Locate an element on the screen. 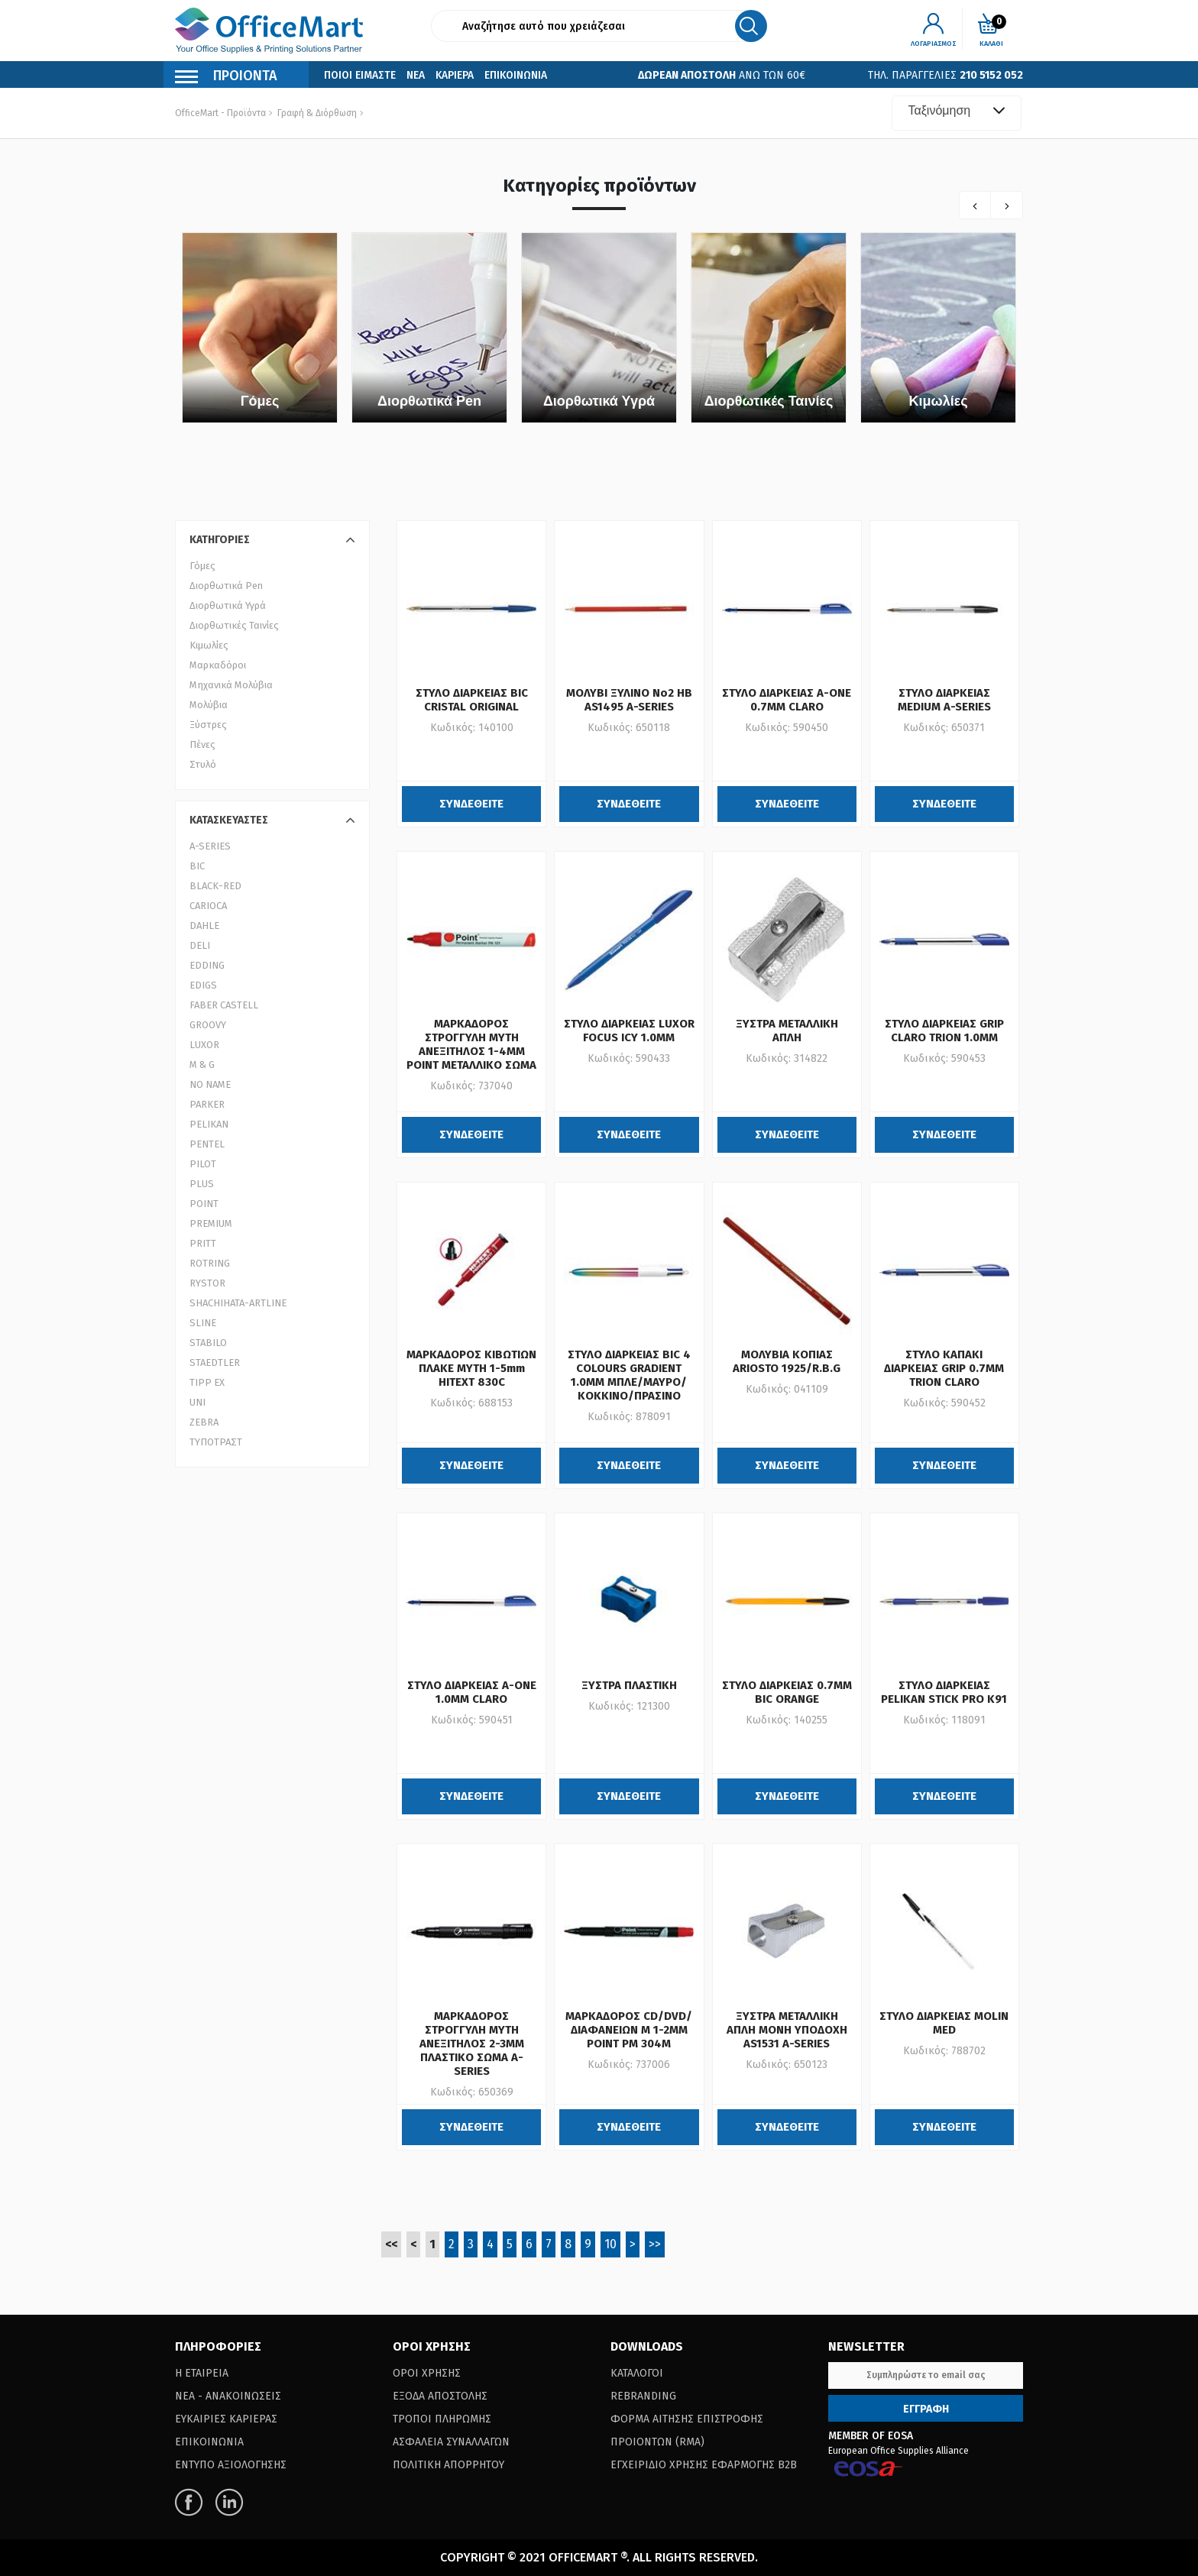 This screenshot has height=2576, width=1198. Rebranding is located at coordinates (643, 2396).